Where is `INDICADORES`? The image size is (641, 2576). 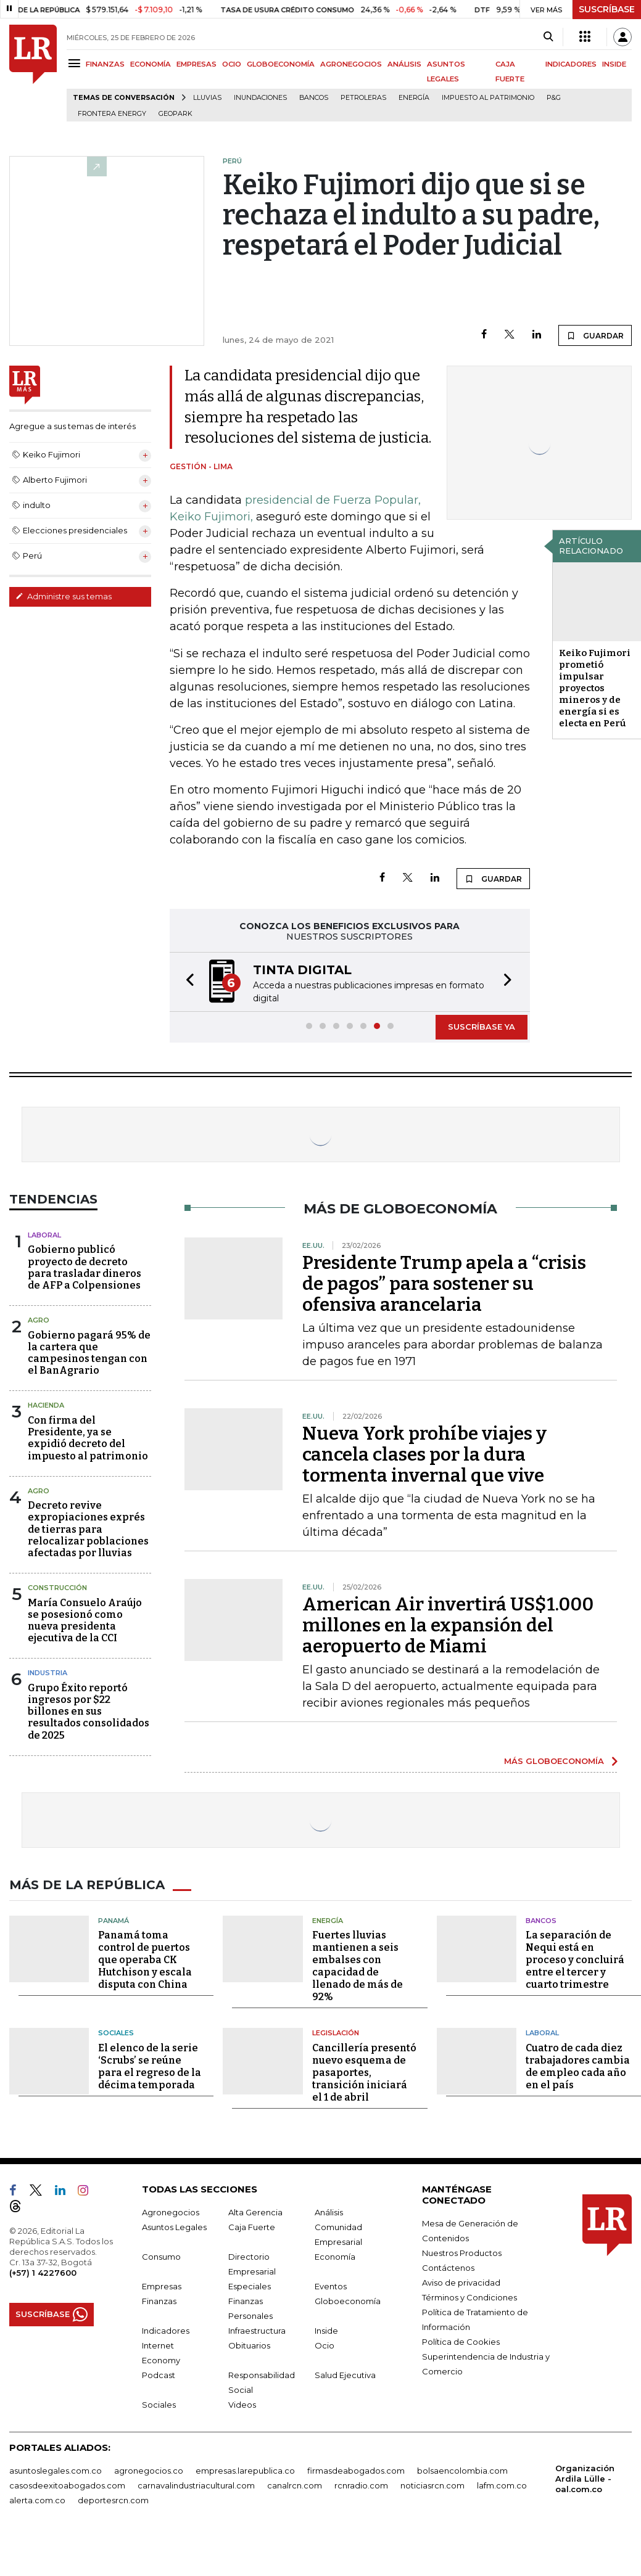 INDICADORES is located at coordinates (571, 64).